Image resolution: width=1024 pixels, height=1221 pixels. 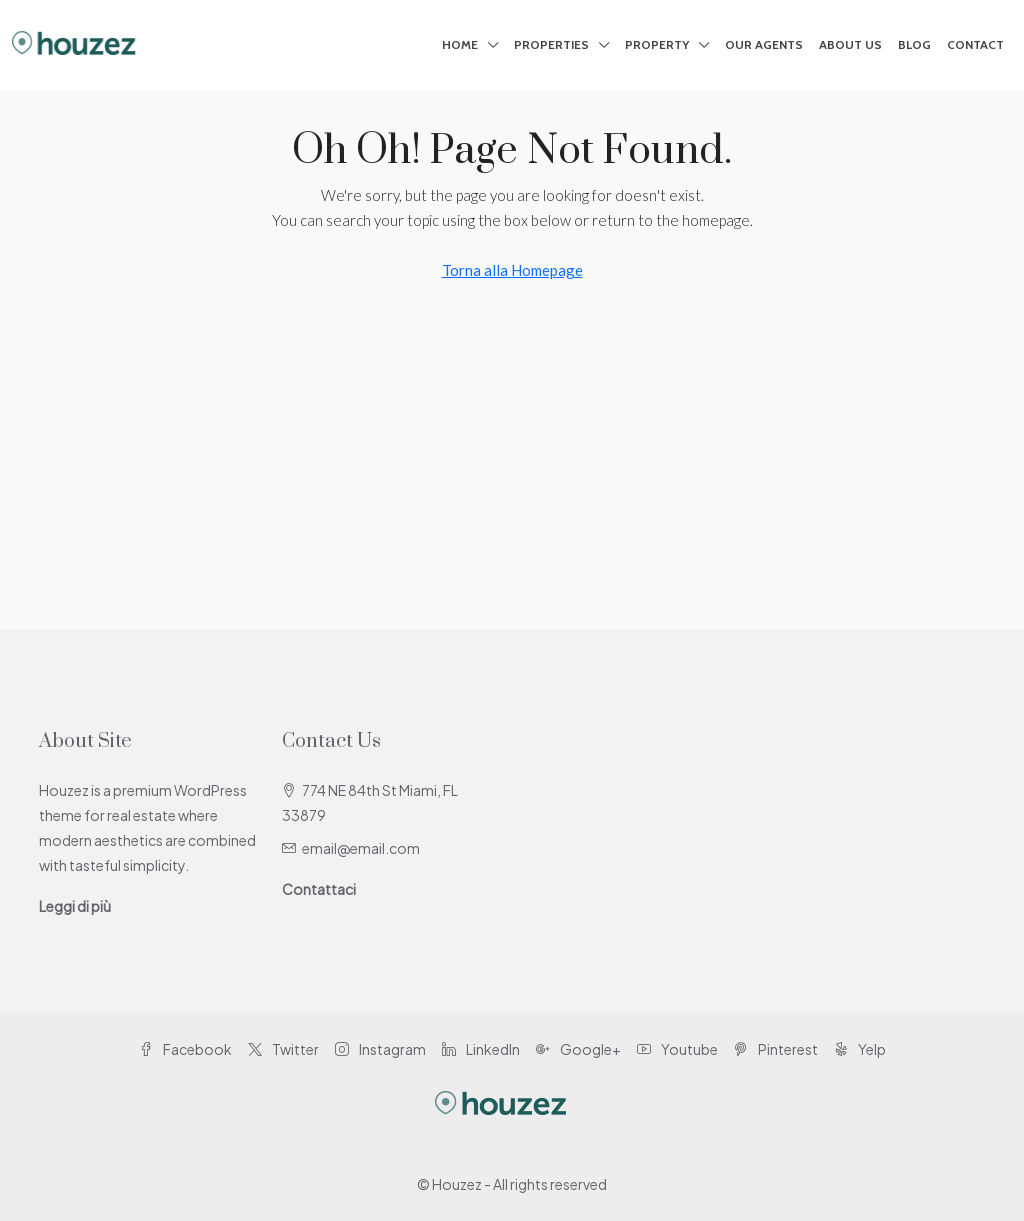 What do you see at coordinates (677, 1049) in the screenshot?
I see `Youtube [YouTube]` at bounding box center [677, 1049].